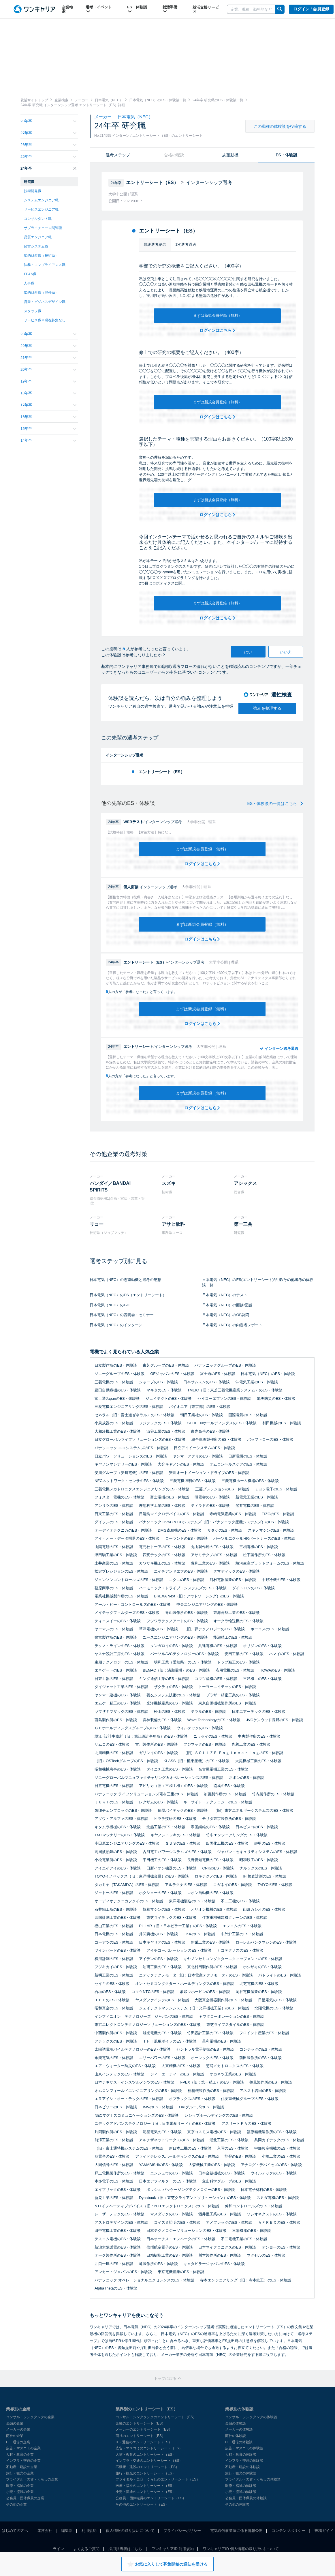 This screenshot has height=2576, width=335. What do you see at coordinates (110, 1991) in the screenshot?
I see `石垣のES・体験談` at bounding box center [110, 1991].